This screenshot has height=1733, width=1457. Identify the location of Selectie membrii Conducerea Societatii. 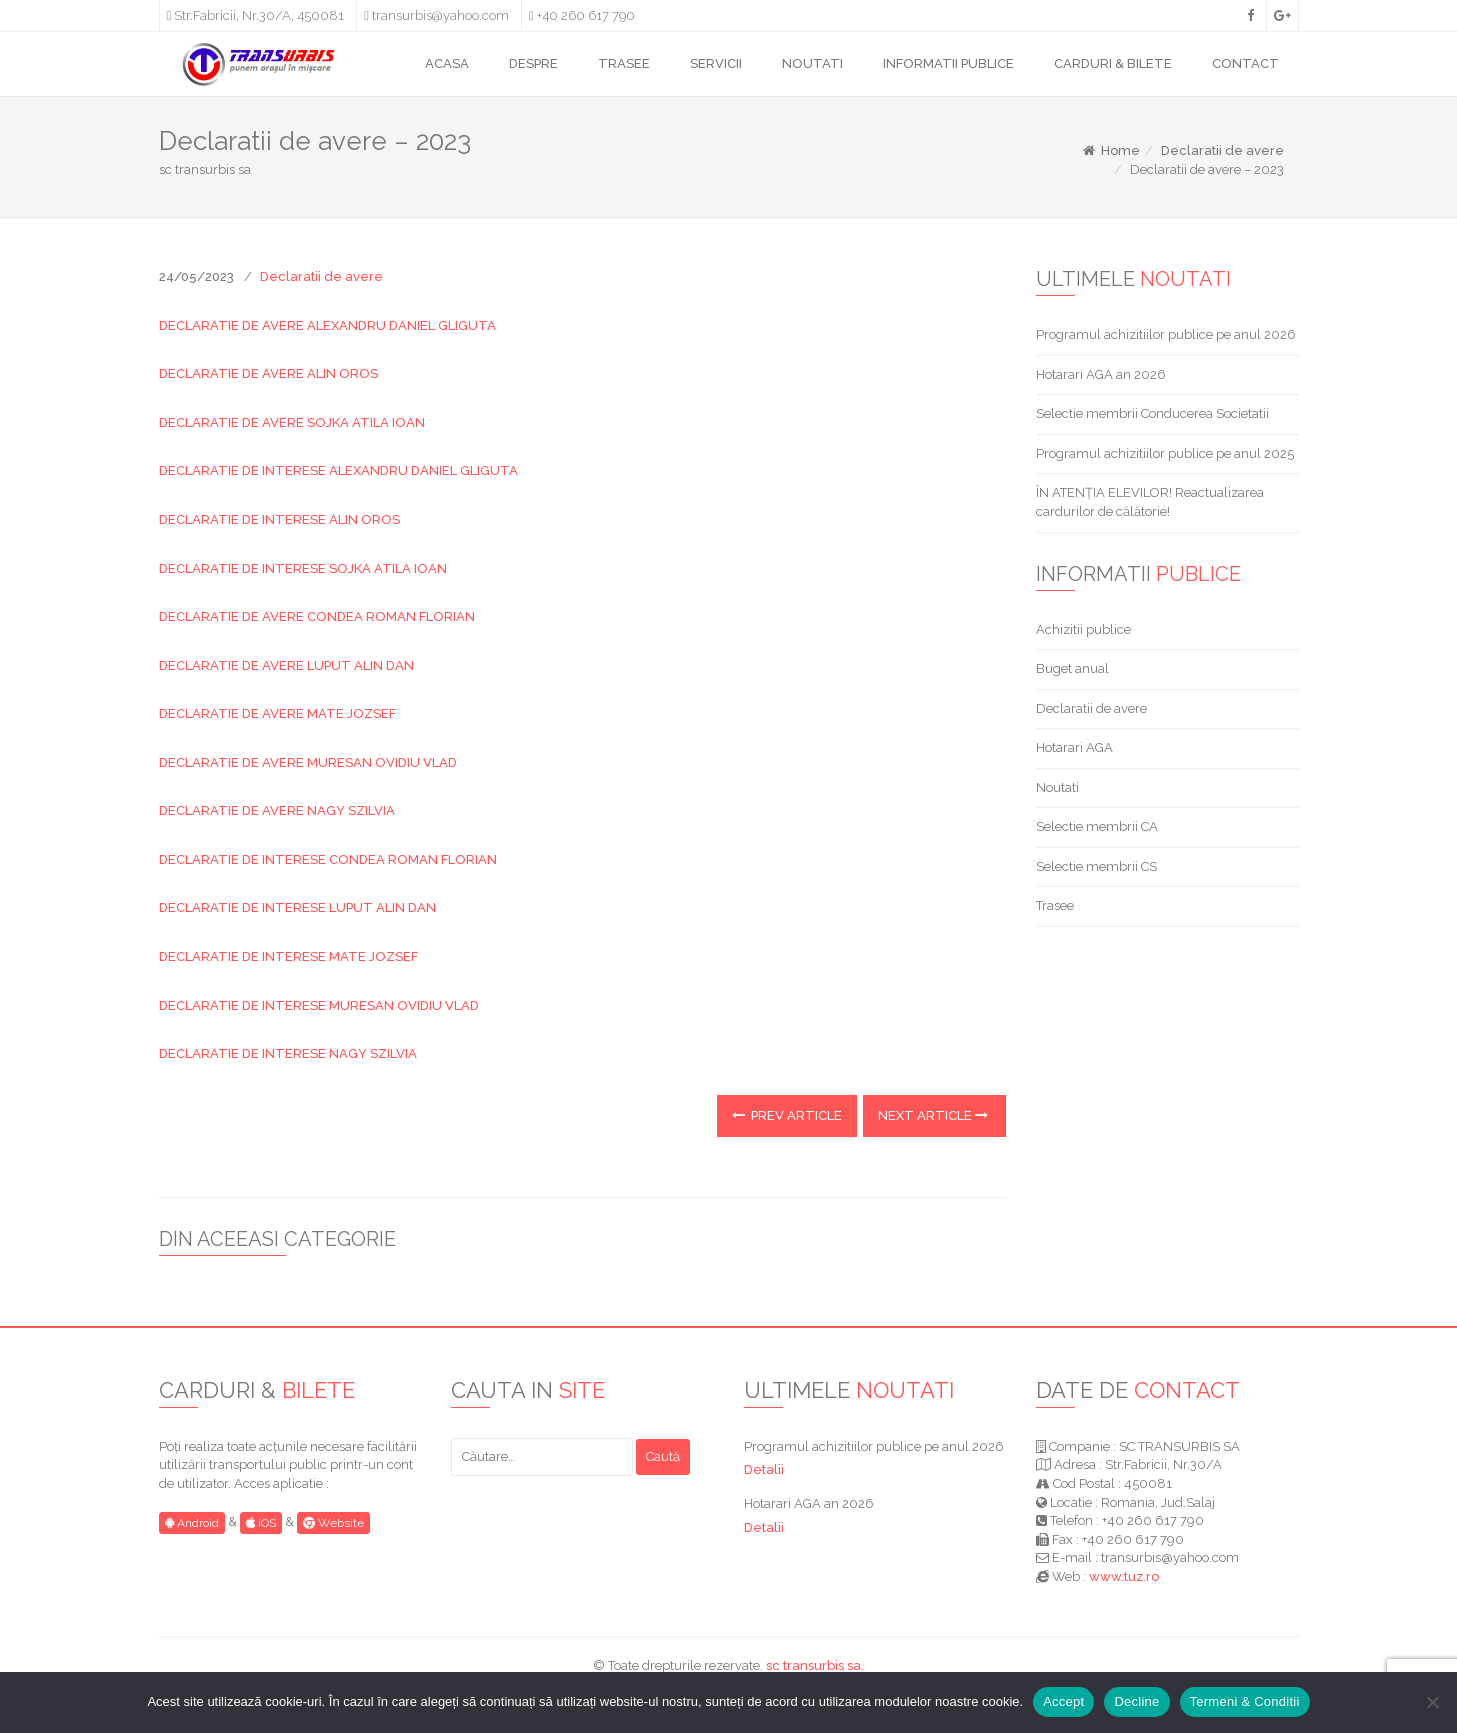
(1152, 413).